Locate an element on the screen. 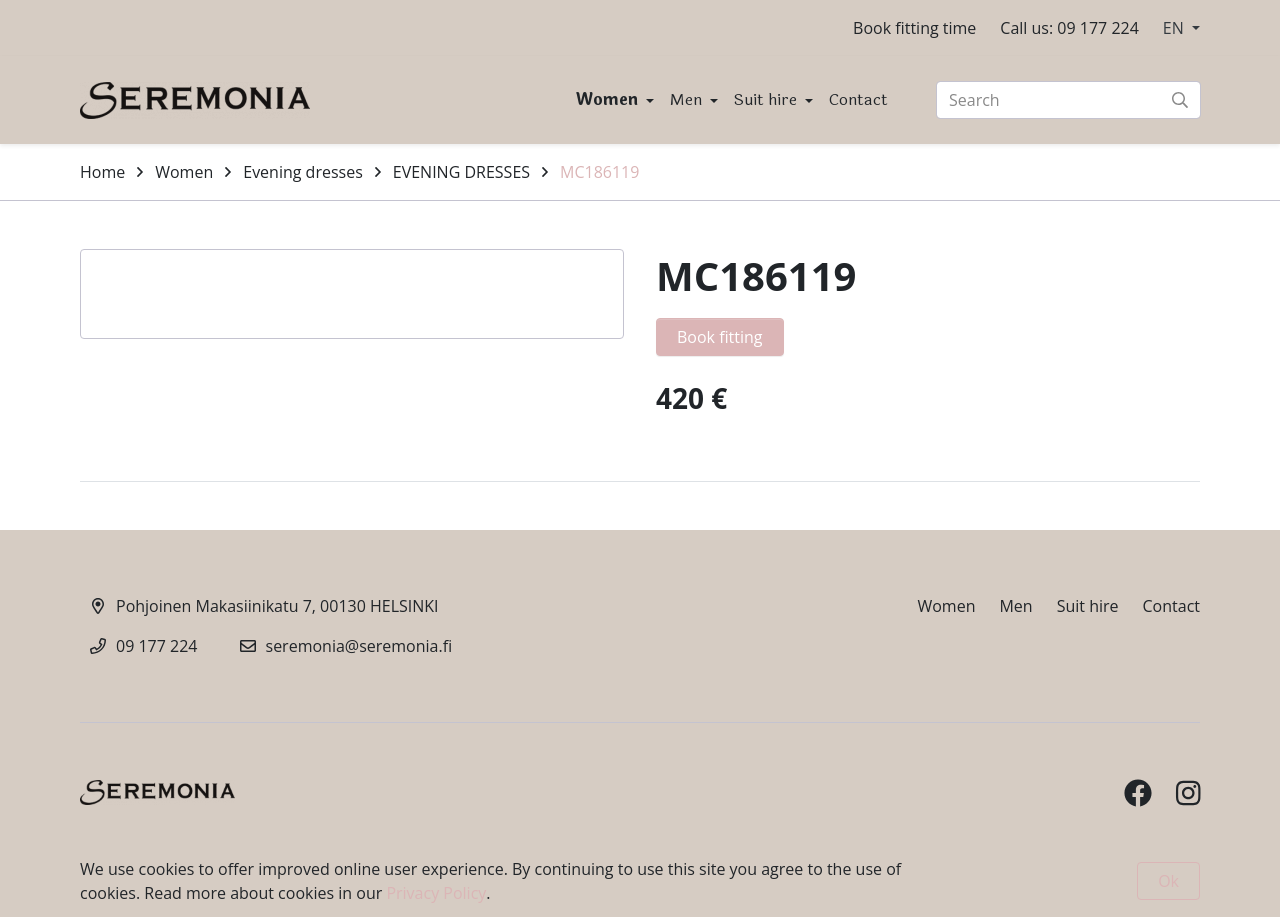 This screenshot has width=1280, height=917. Call us: 09 177 224 is located at coordinates (1069, 28).